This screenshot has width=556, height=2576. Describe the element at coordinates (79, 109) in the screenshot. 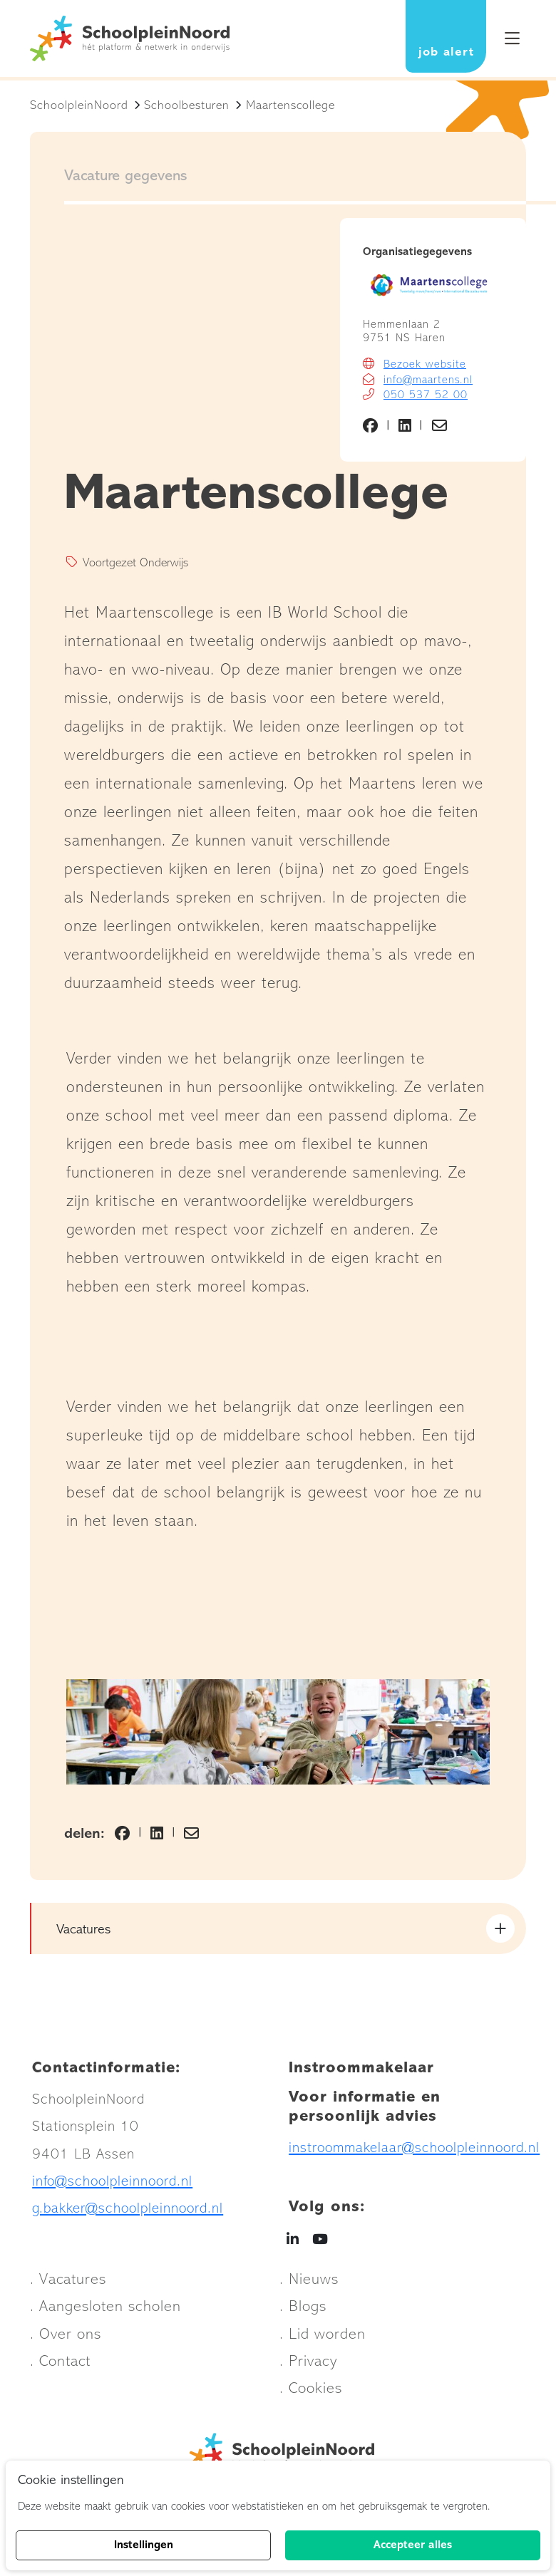

I see `SchoolpleinNoord` at that location.